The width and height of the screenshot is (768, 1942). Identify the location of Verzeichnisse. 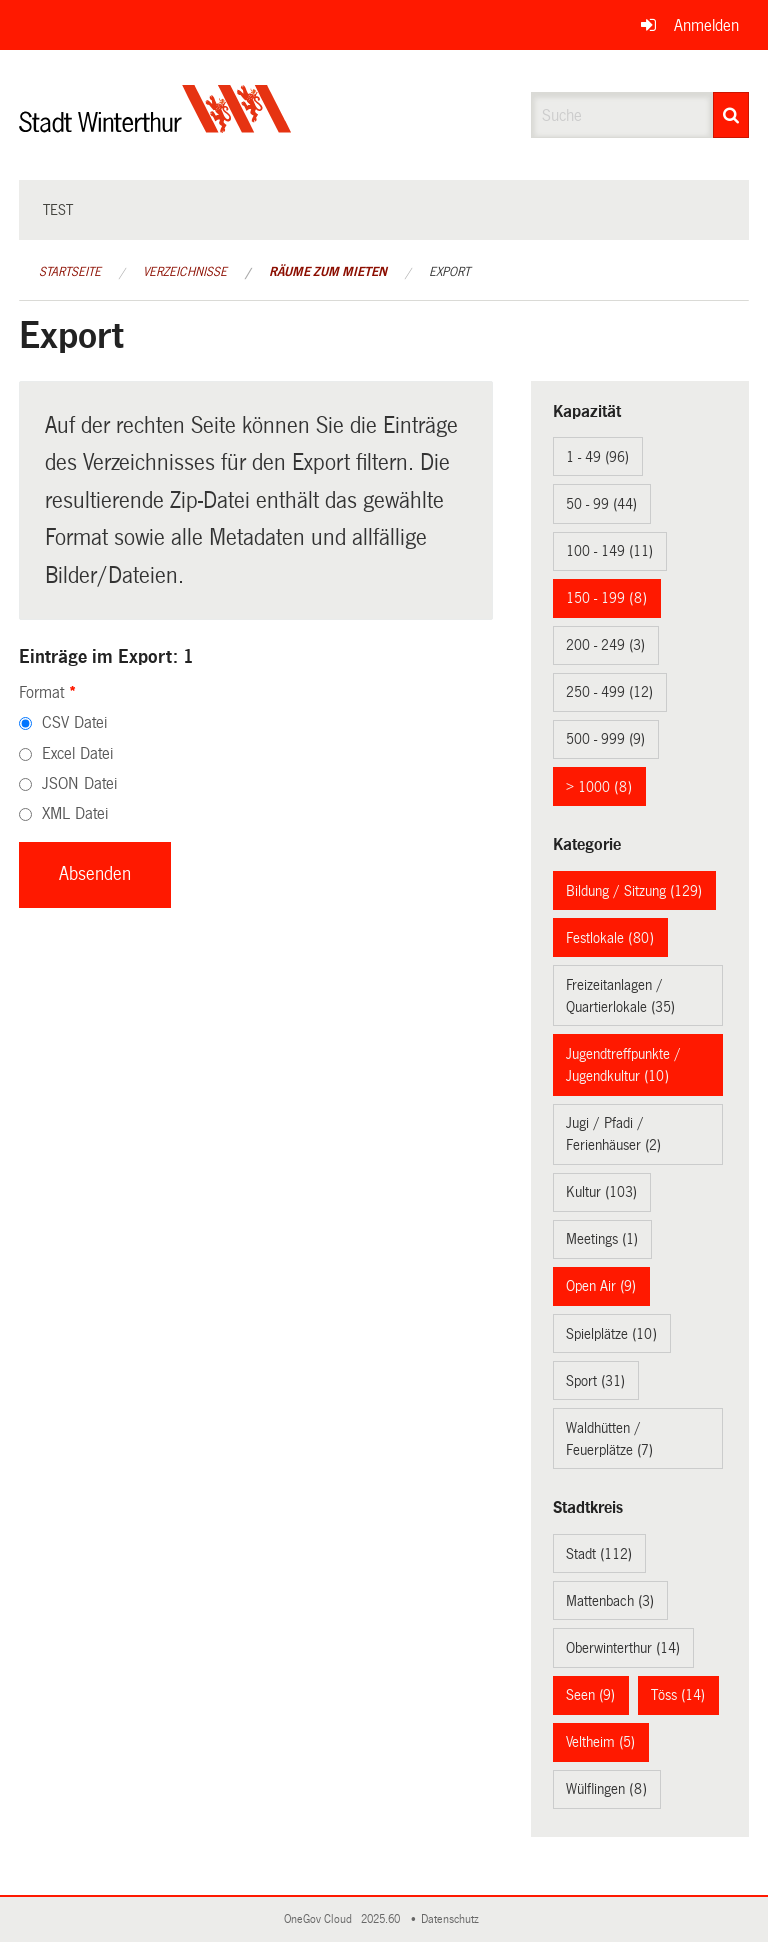
(185, 272).